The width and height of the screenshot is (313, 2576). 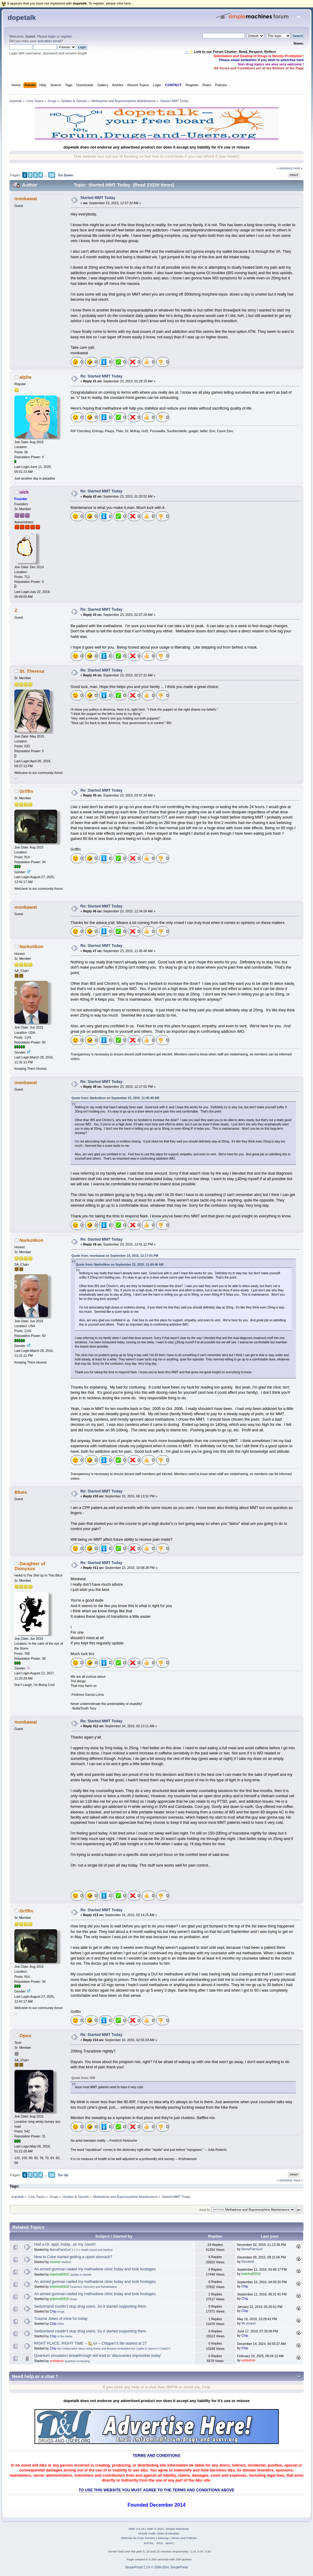 What do you see at coordinates (52, 36) in the screenshot?
I see `login` at bounding box center [52, 36].